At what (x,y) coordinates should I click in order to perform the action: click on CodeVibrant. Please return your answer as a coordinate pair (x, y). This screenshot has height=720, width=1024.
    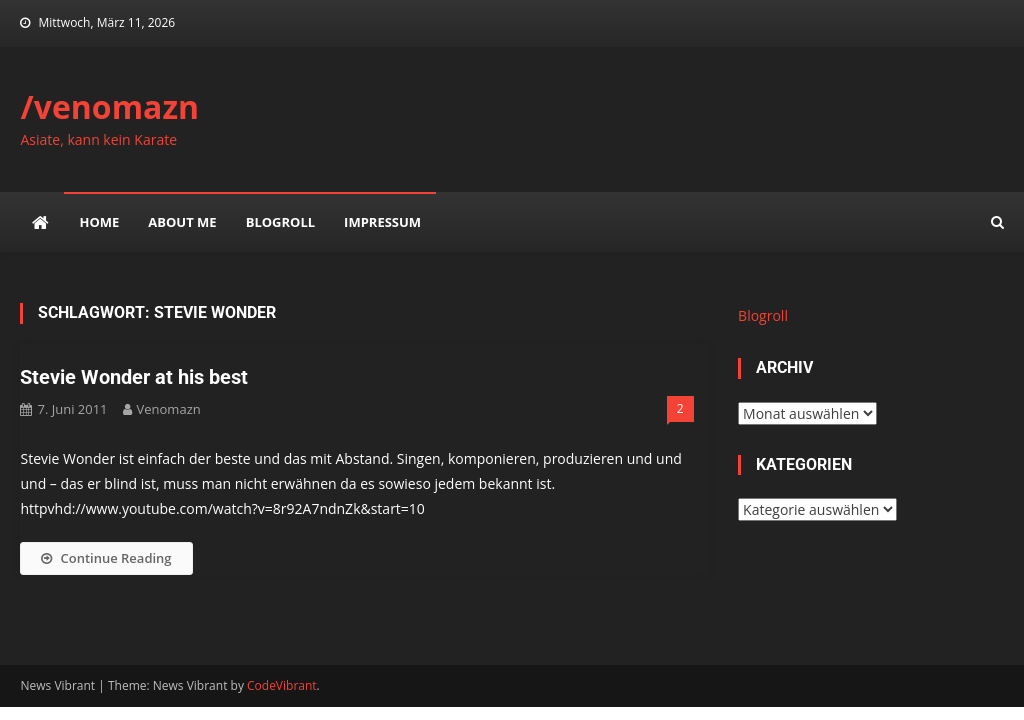
    Looking at the image, I should click on (282, 685).